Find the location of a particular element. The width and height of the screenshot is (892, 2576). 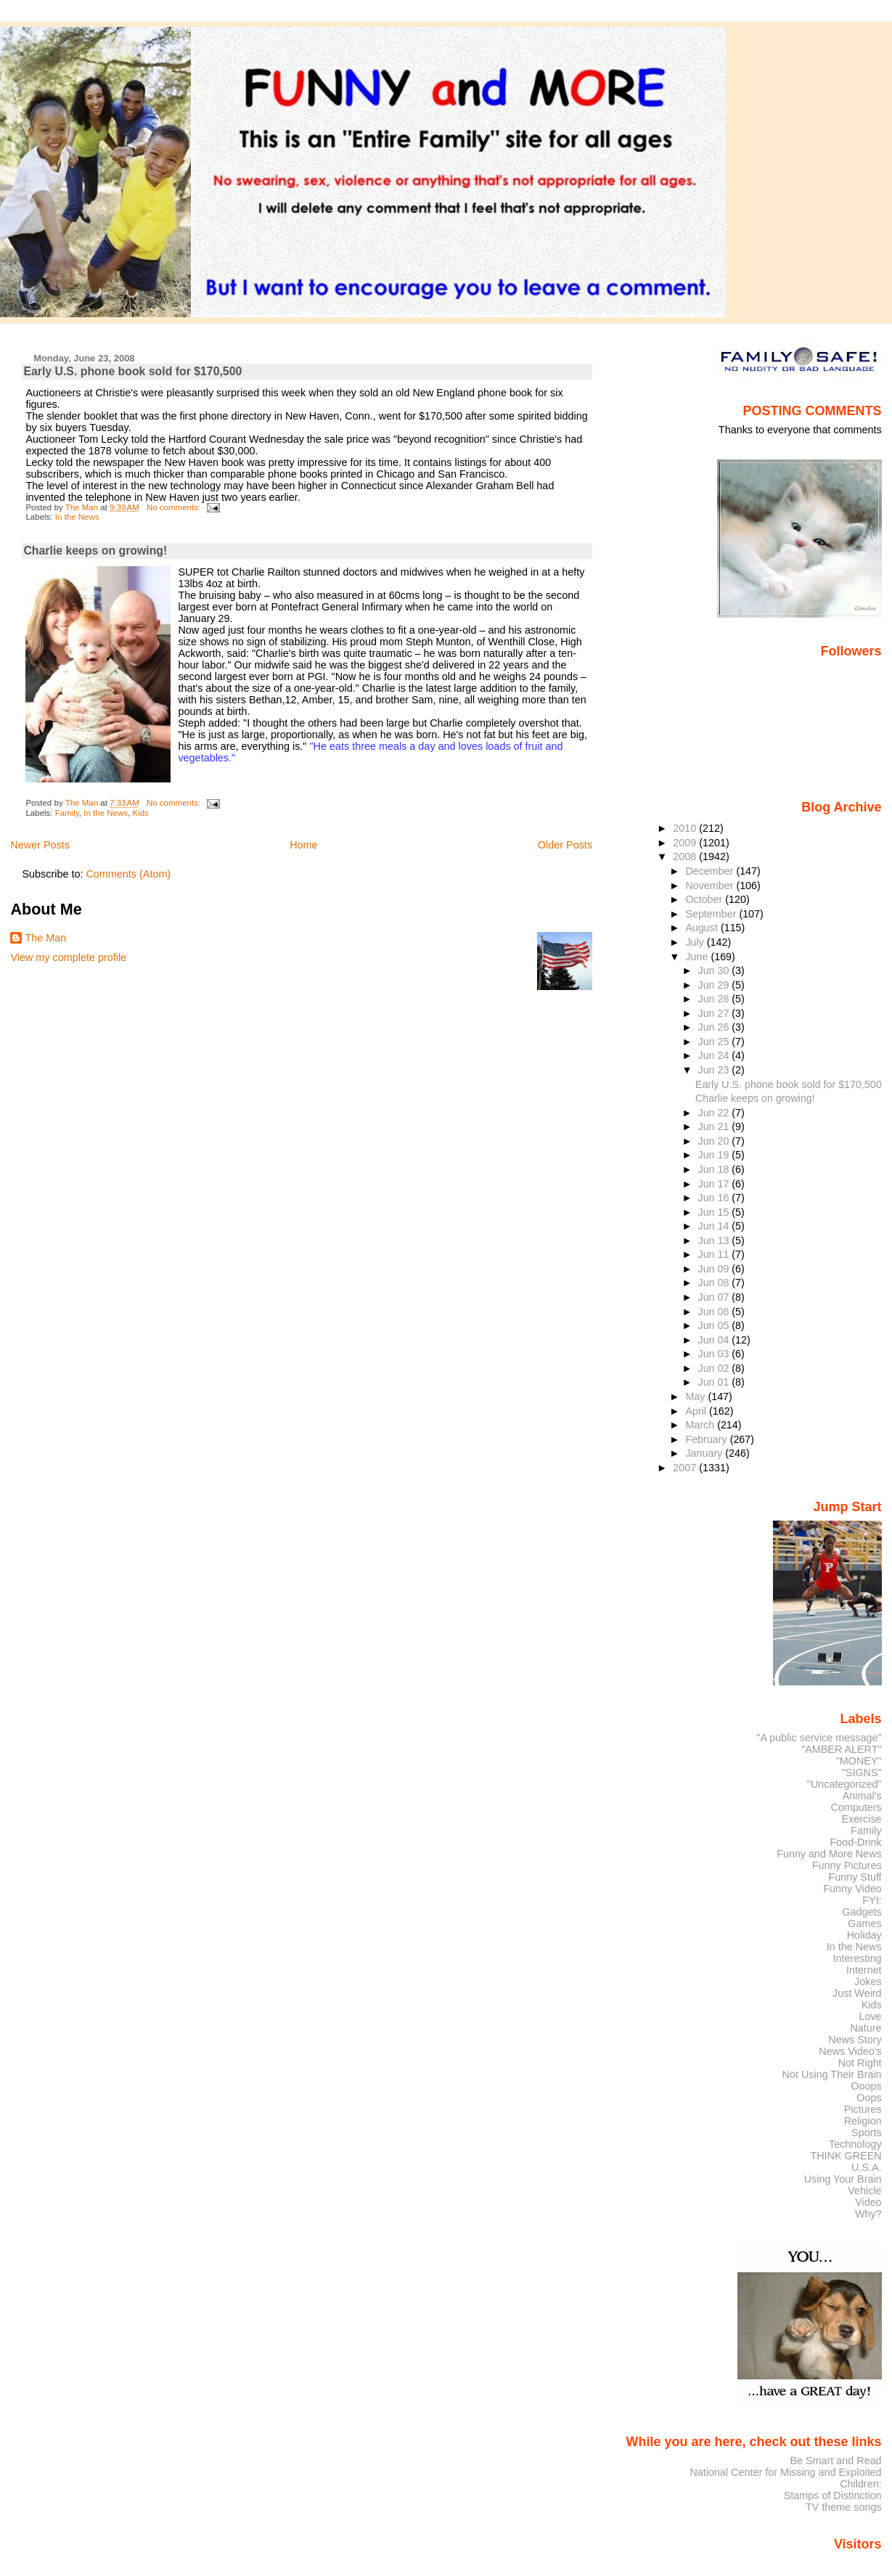

"A public service message" is located at coordinates (818, 1737).